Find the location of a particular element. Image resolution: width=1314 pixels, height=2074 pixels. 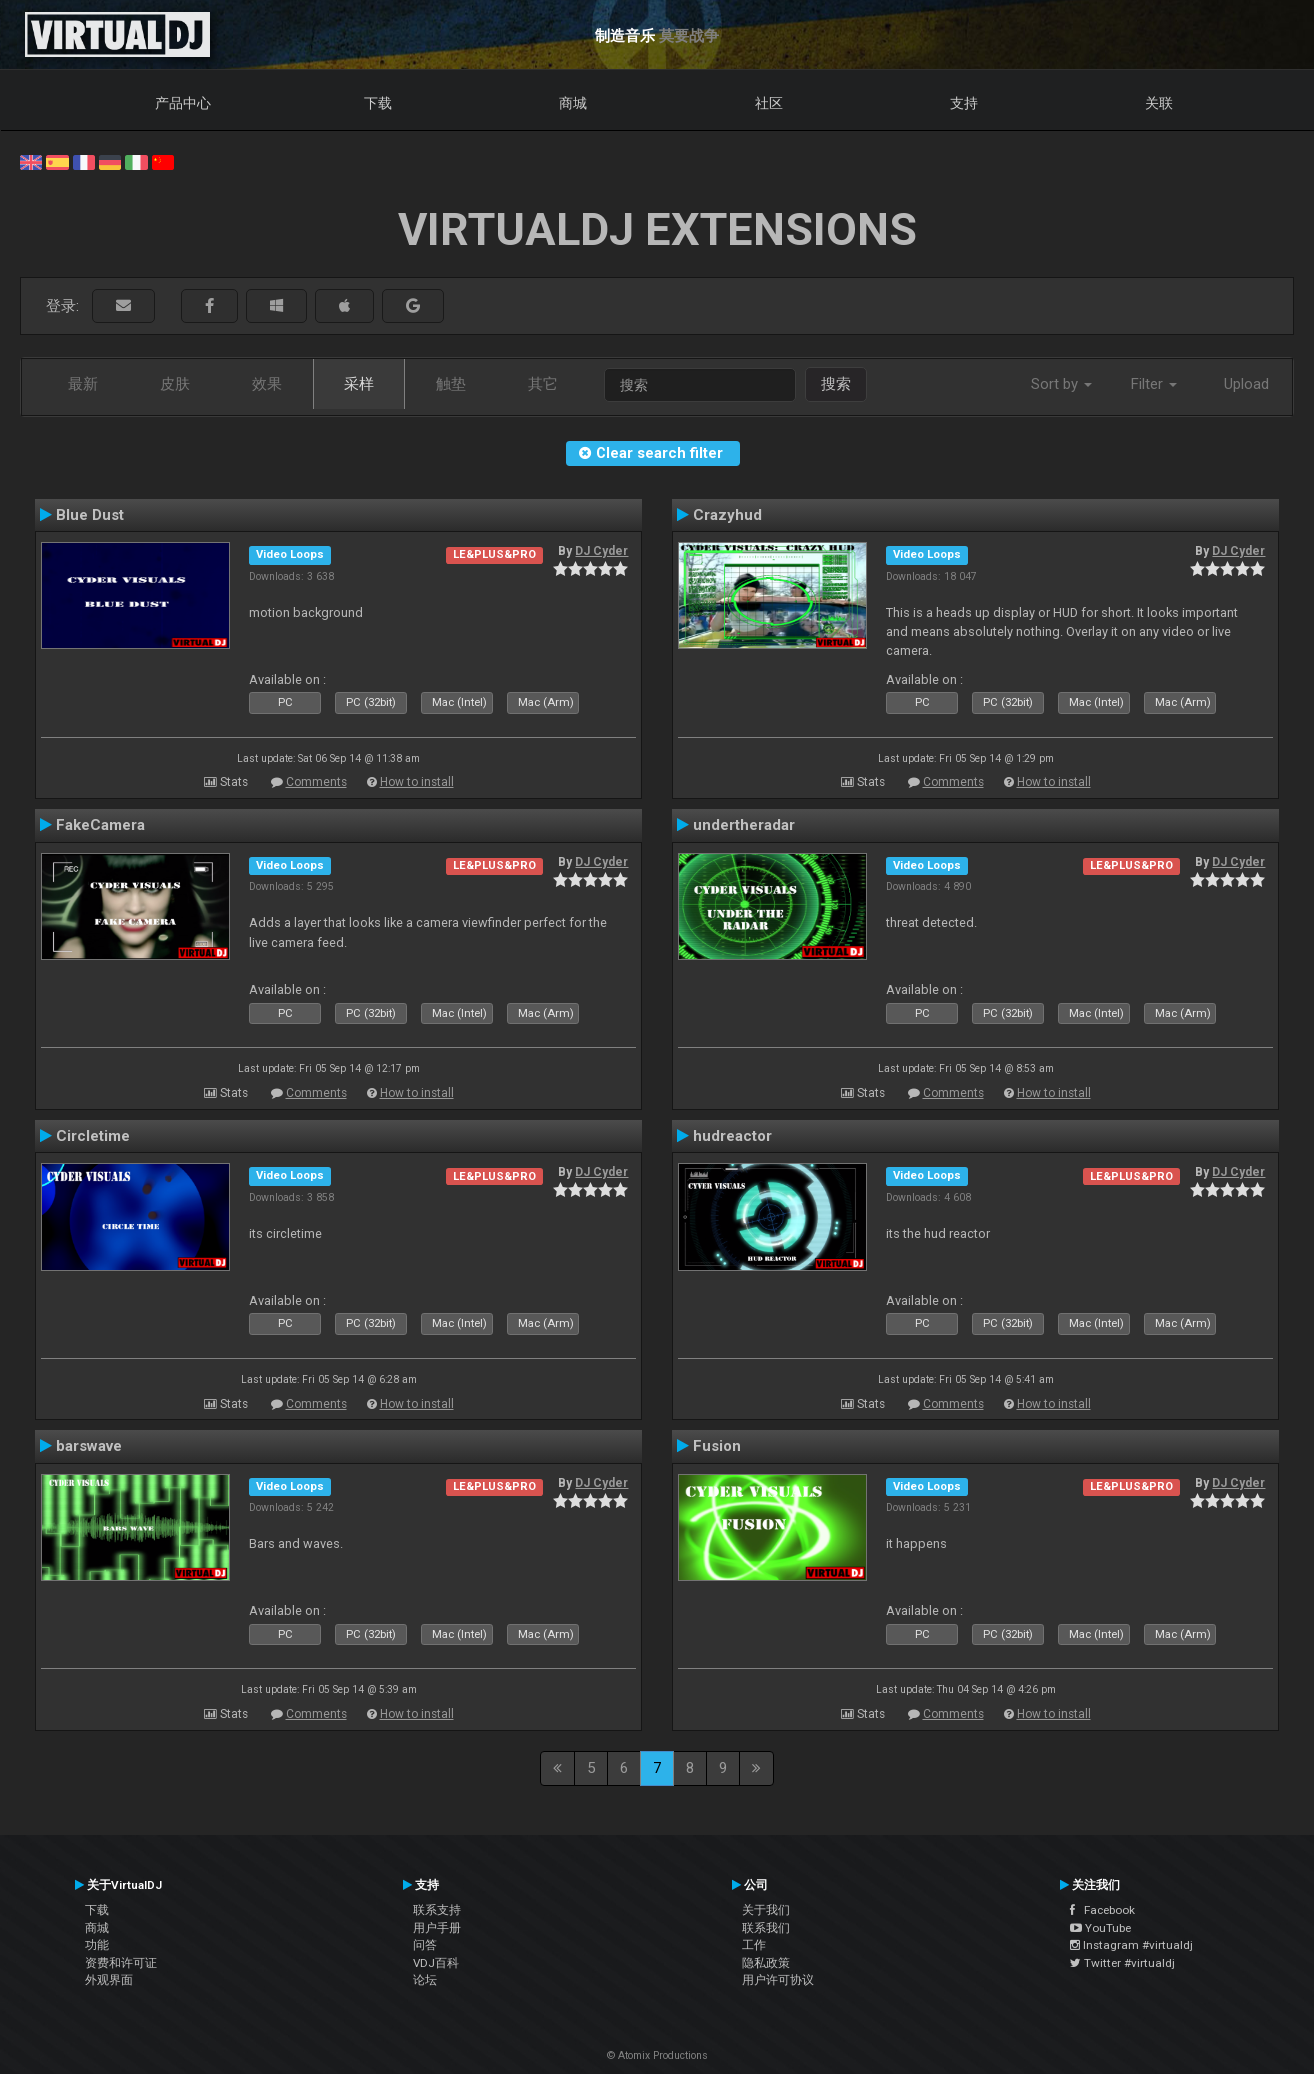

商城 is located at coordinates (573, 103).